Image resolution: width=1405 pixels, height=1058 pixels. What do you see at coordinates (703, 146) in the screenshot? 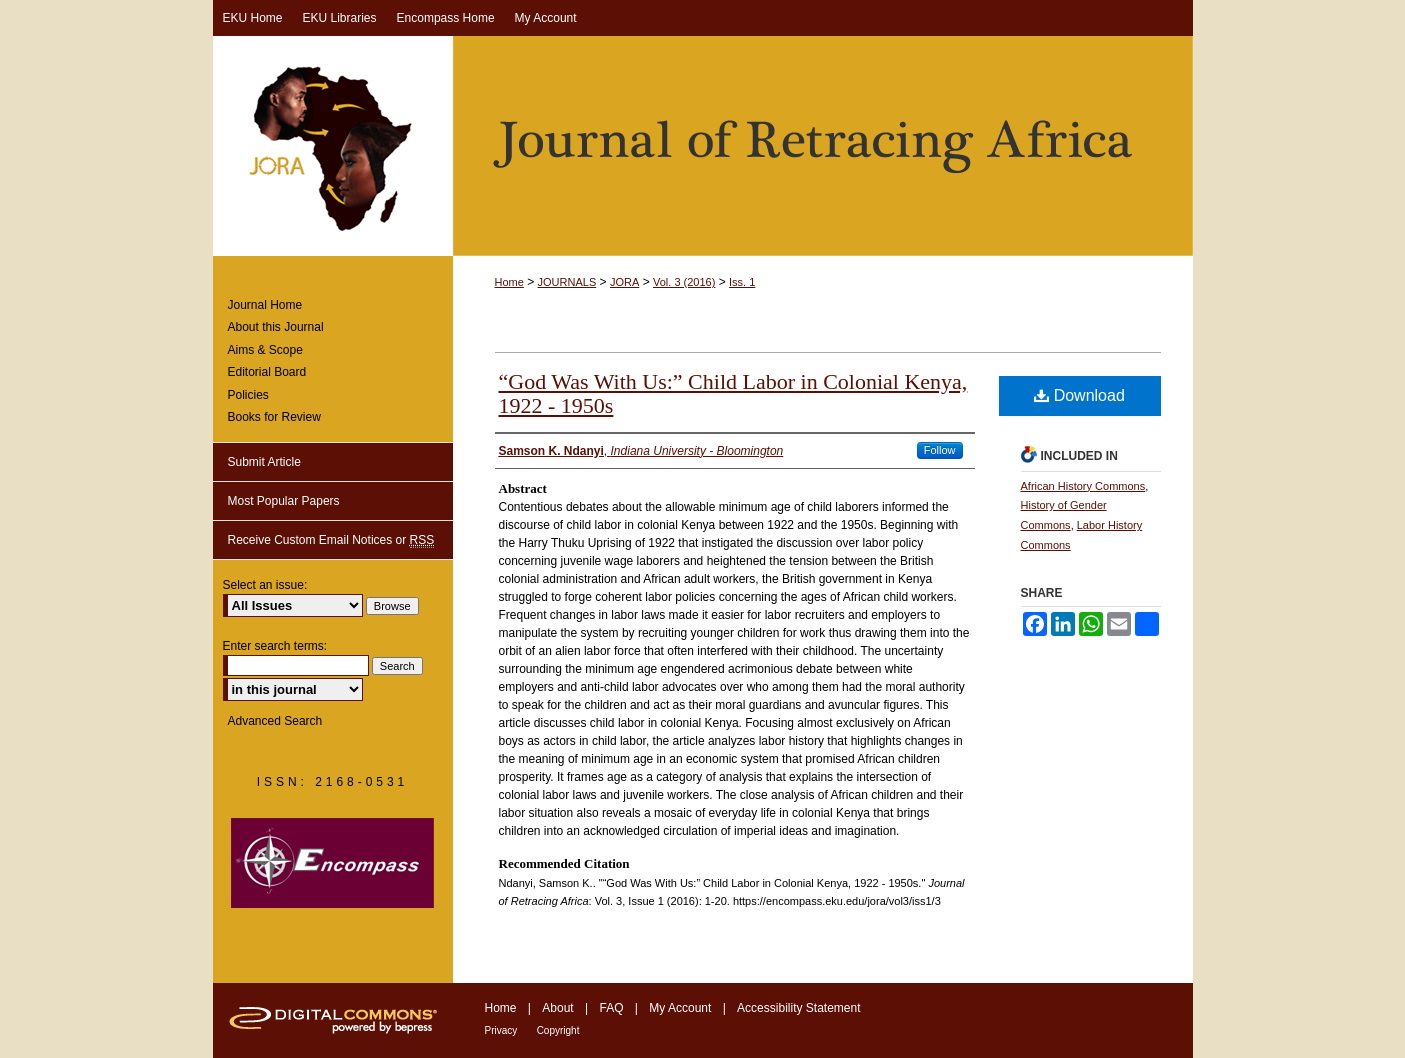
I see `Journal of Retracing Africa` at bounding box center [703, 146].